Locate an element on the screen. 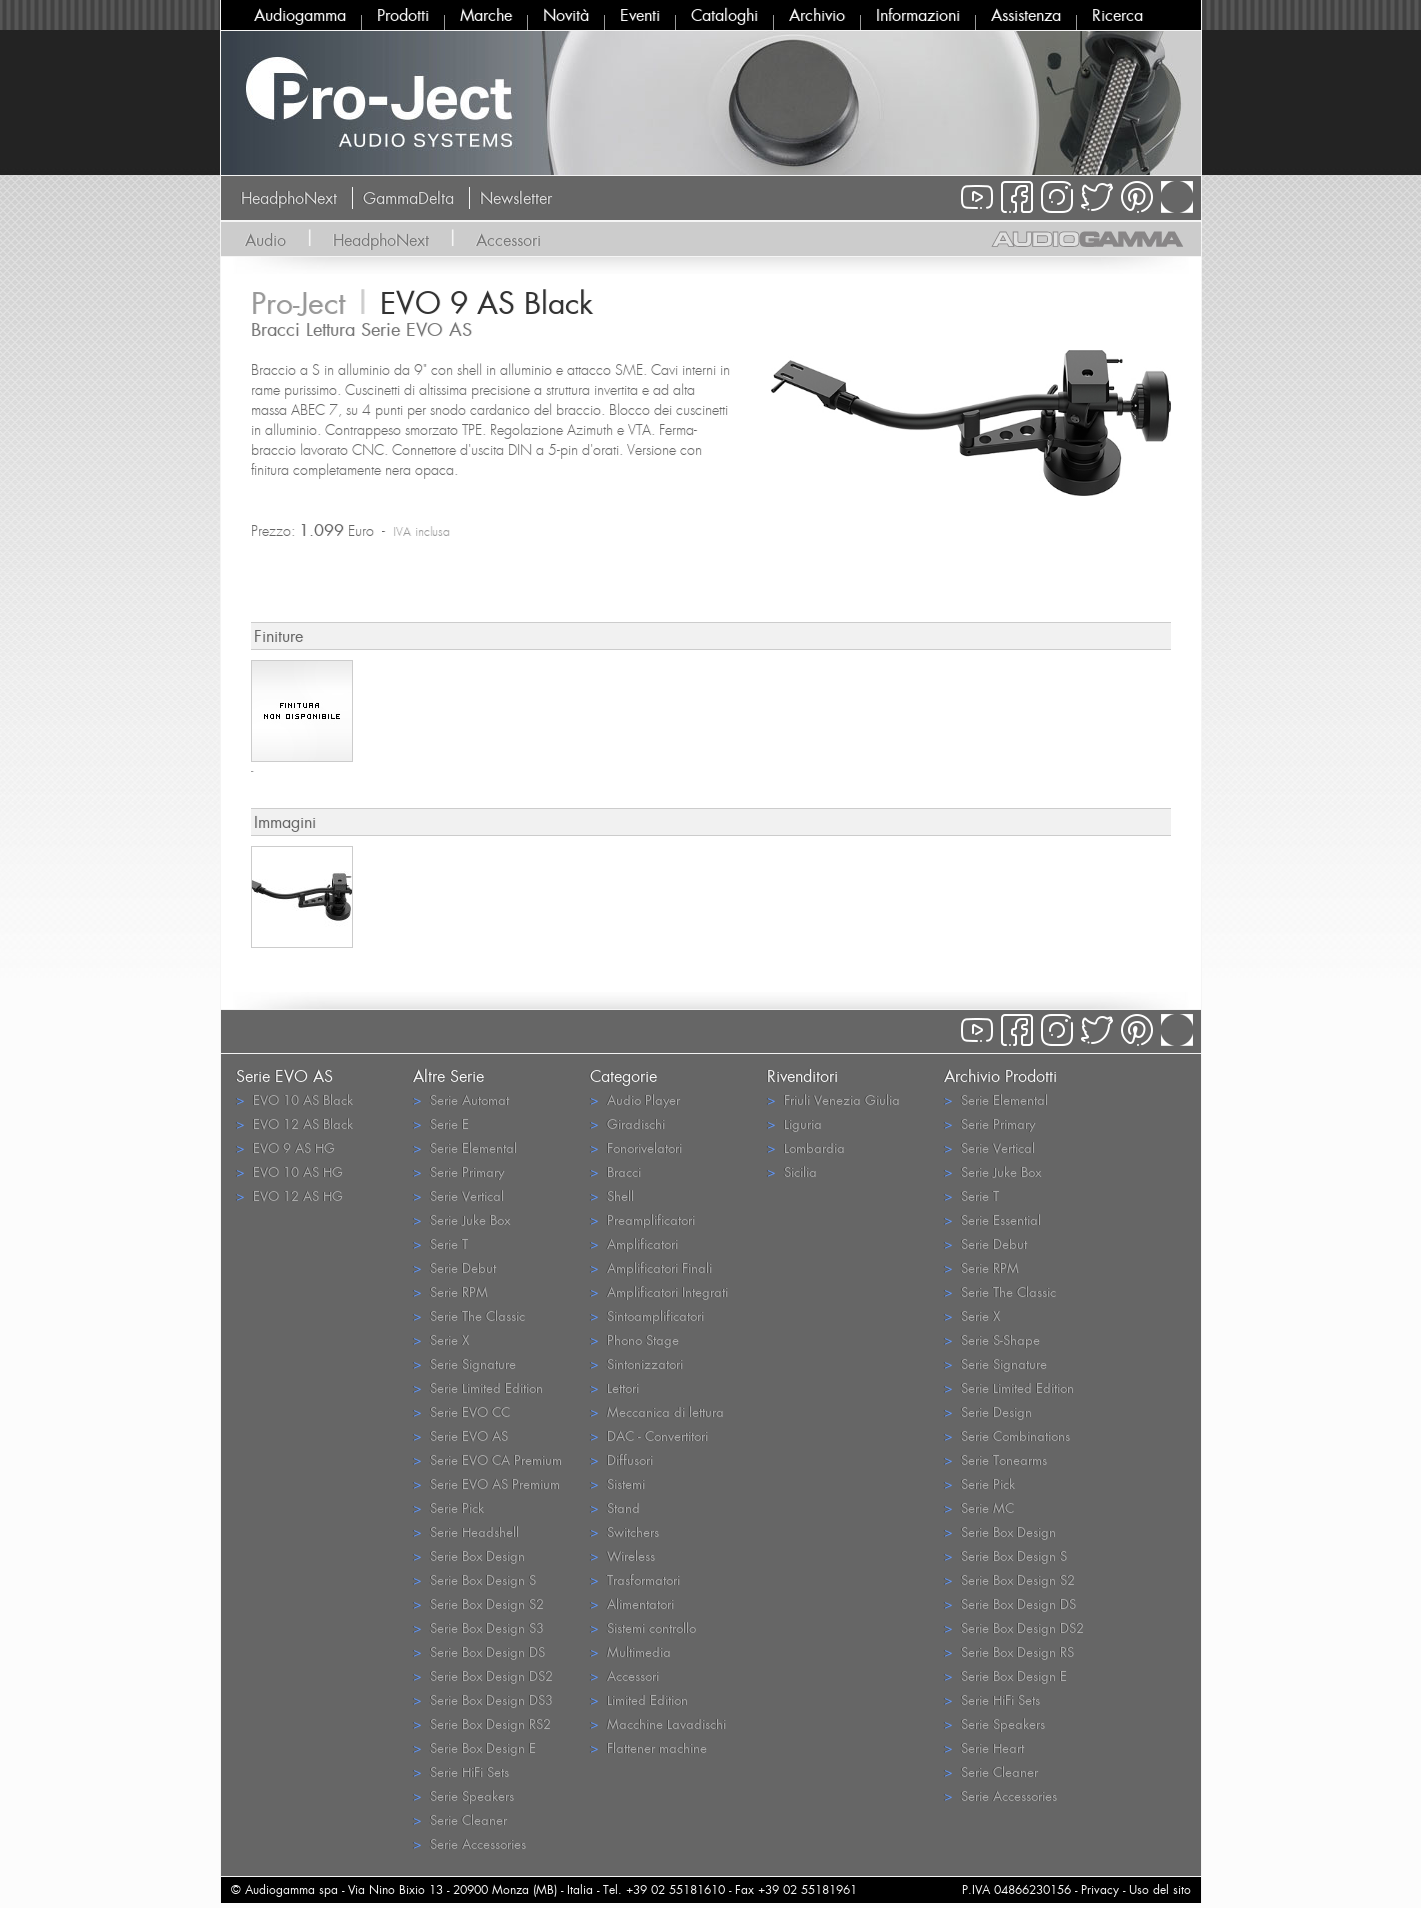 The image size is (1421, 1908). Lombardia is located at coordinates (806, 1147).